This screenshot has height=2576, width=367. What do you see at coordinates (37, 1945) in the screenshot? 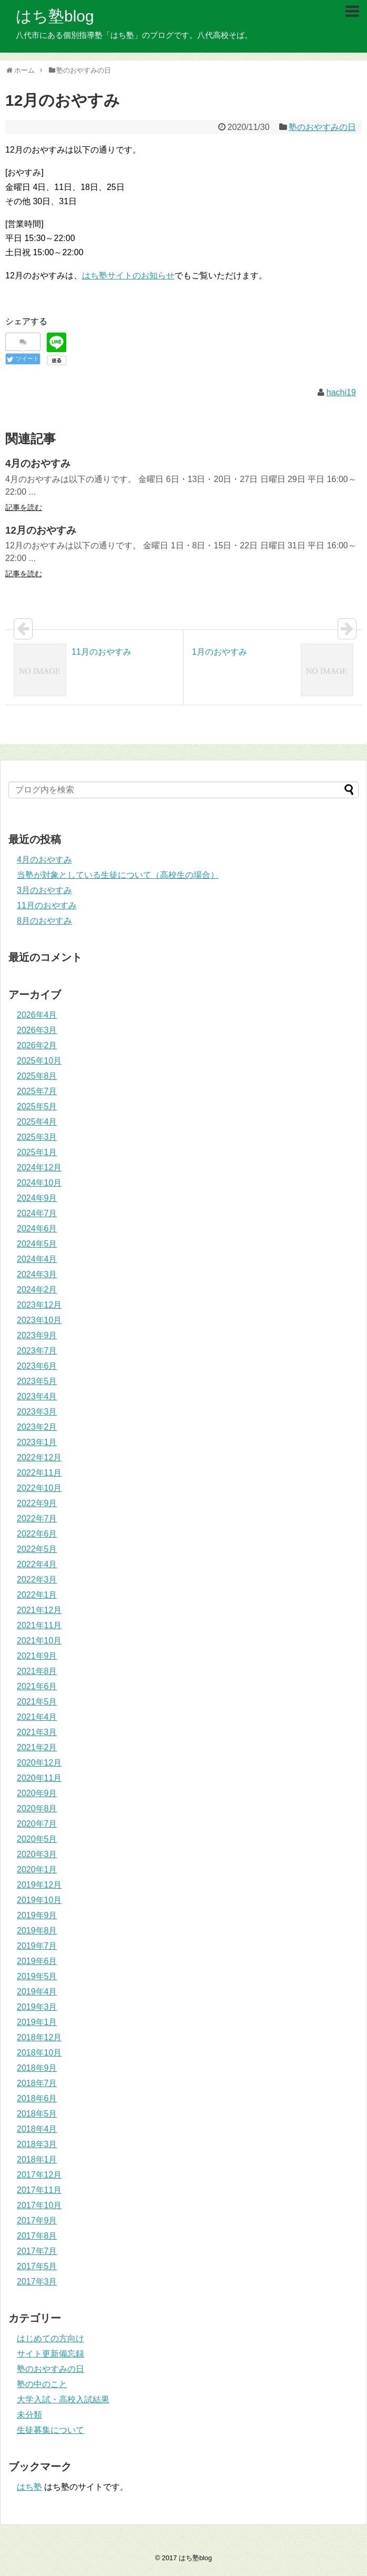
I see `2019年7月` at bounding box center [37, 1945].